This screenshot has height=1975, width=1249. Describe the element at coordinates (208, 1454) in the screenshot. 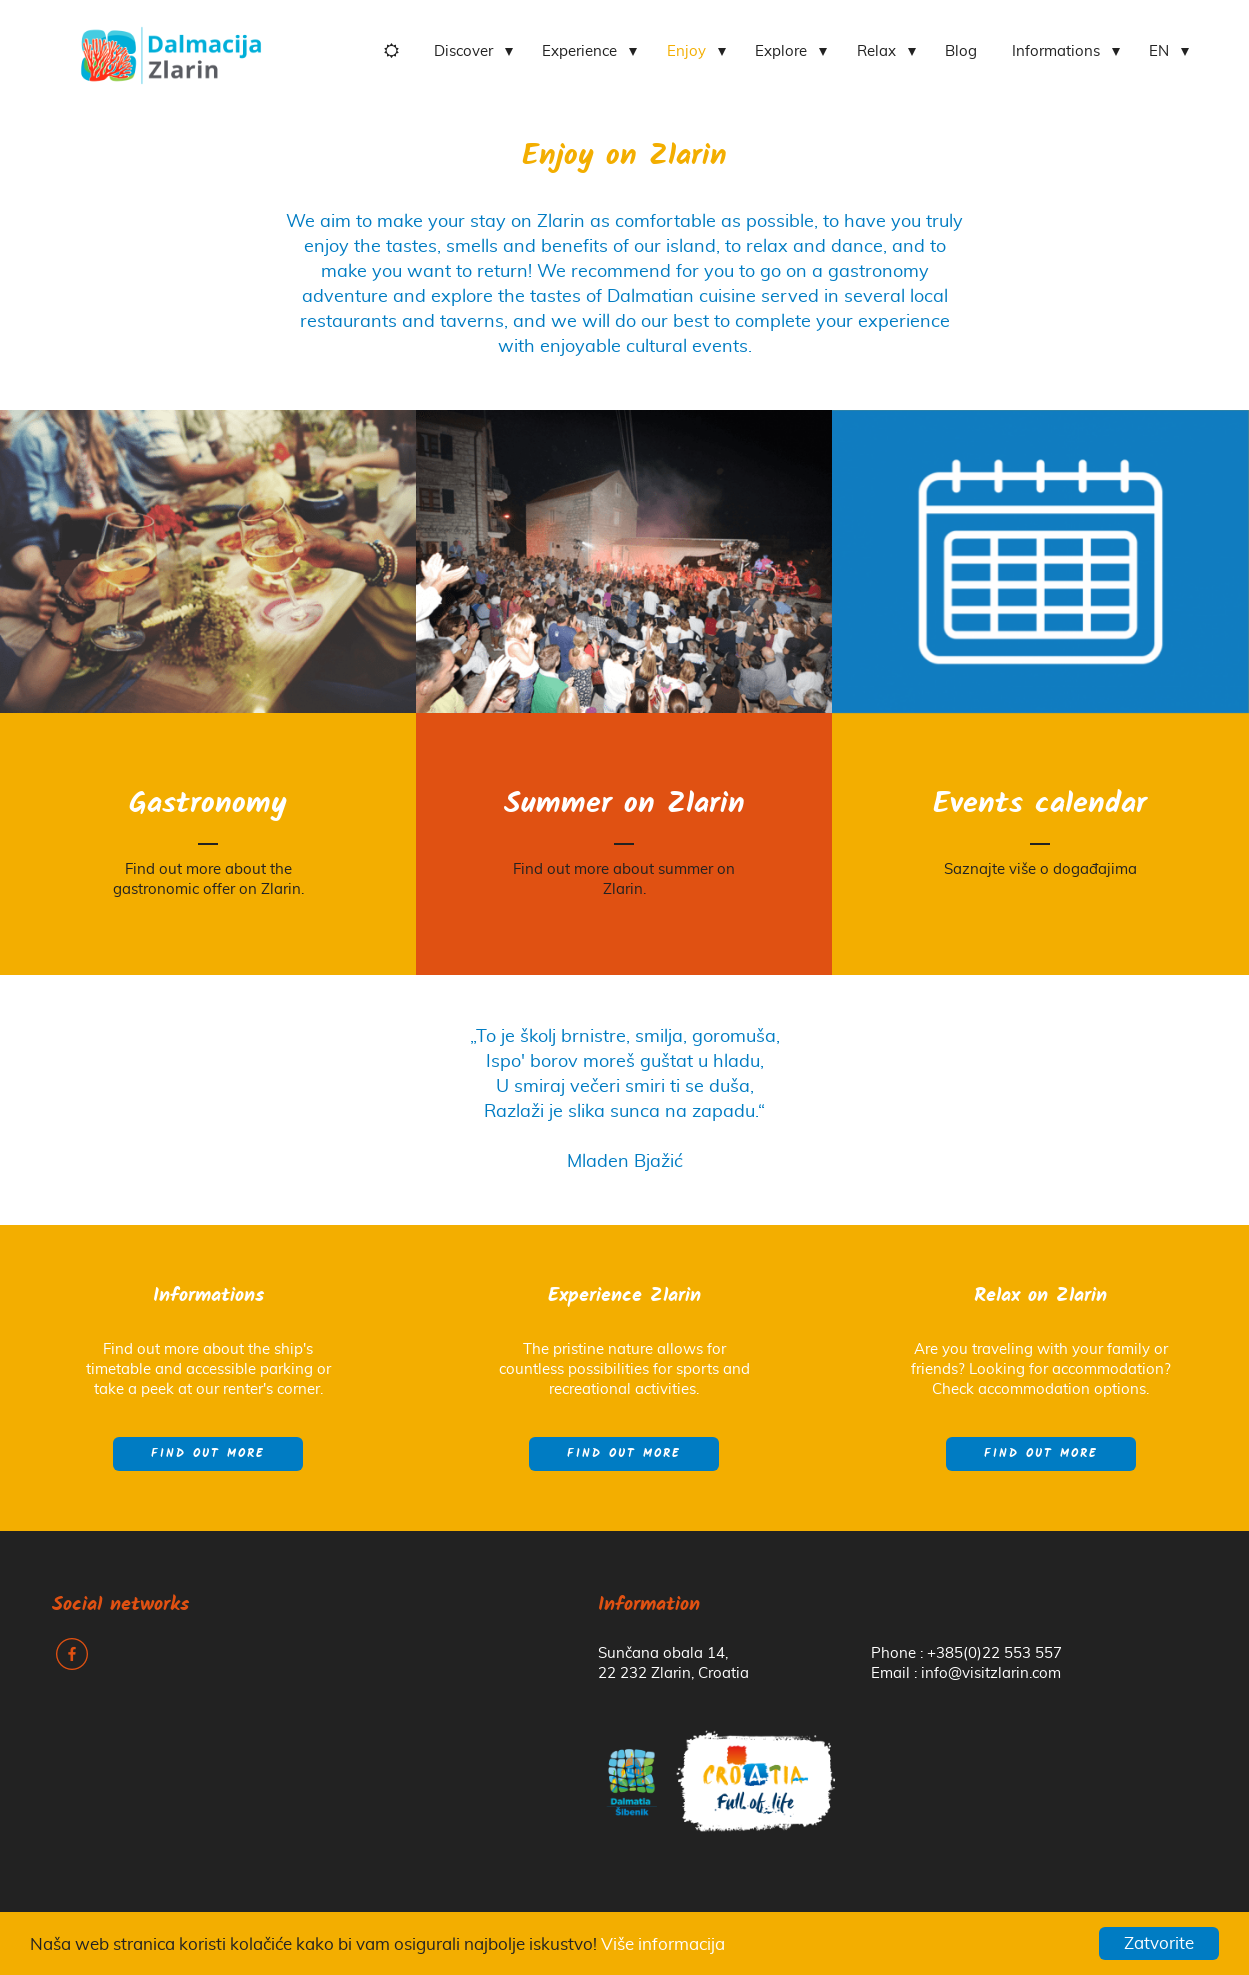

I see `Find out more` at that location.